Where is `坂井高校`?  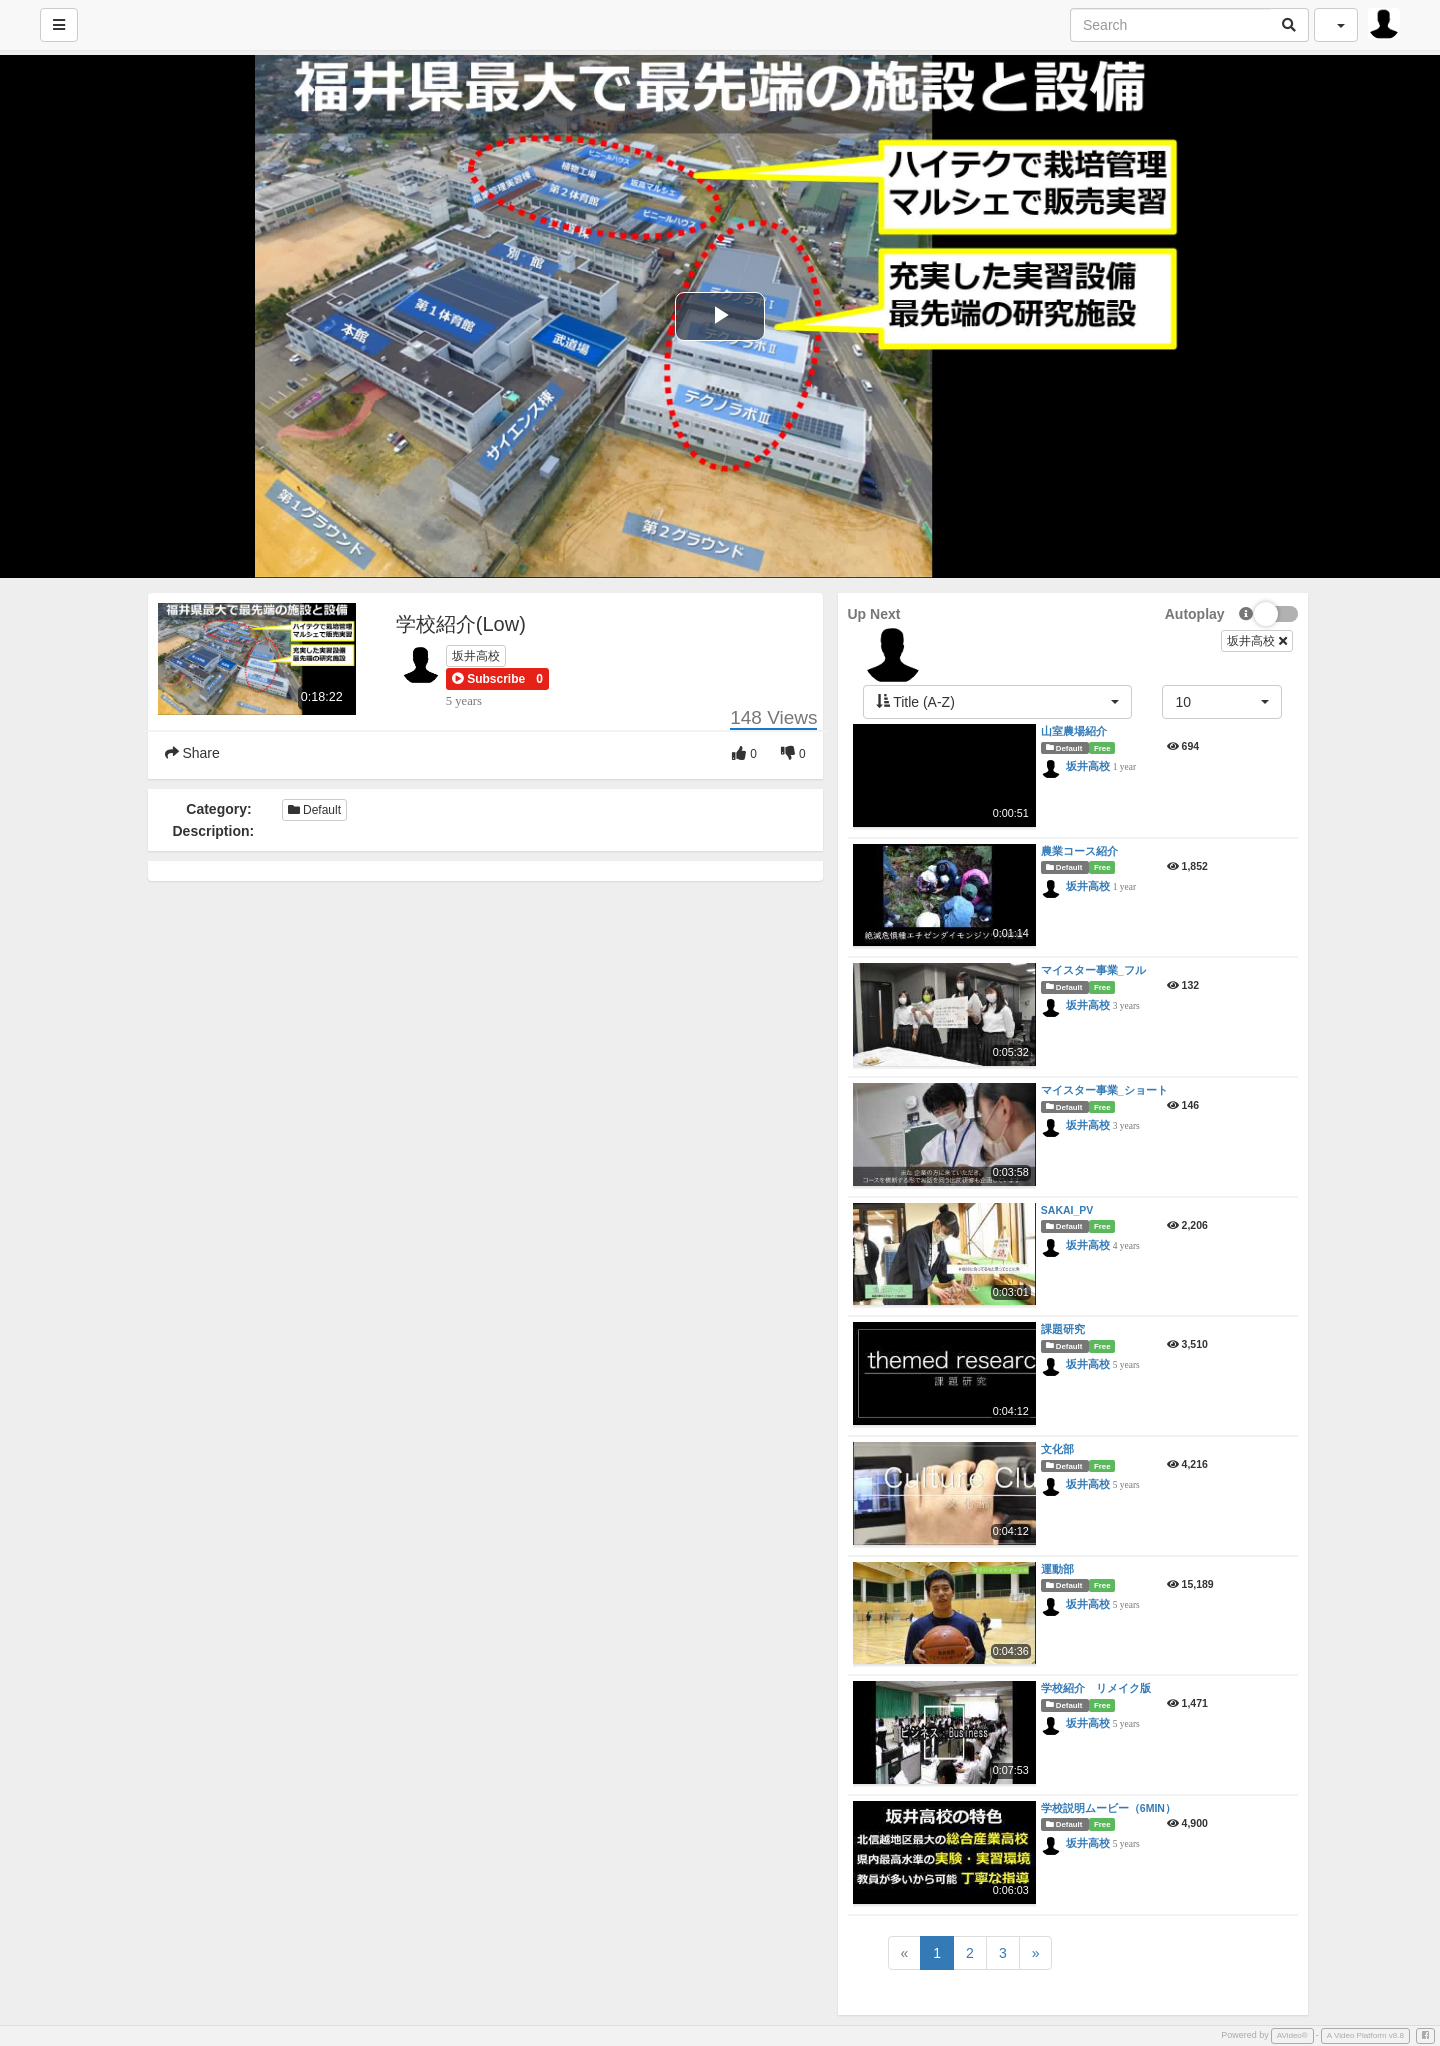
坂井高校 is located at coordinates (476, 656).